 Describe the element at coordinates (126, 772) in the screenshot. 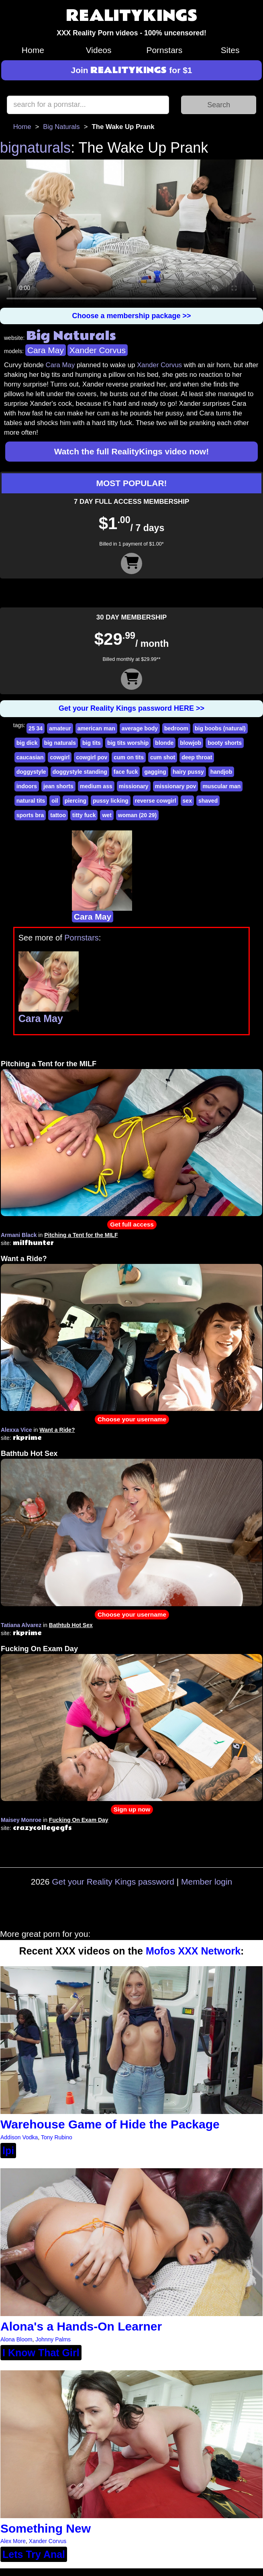

I see `face fuck` at that location.